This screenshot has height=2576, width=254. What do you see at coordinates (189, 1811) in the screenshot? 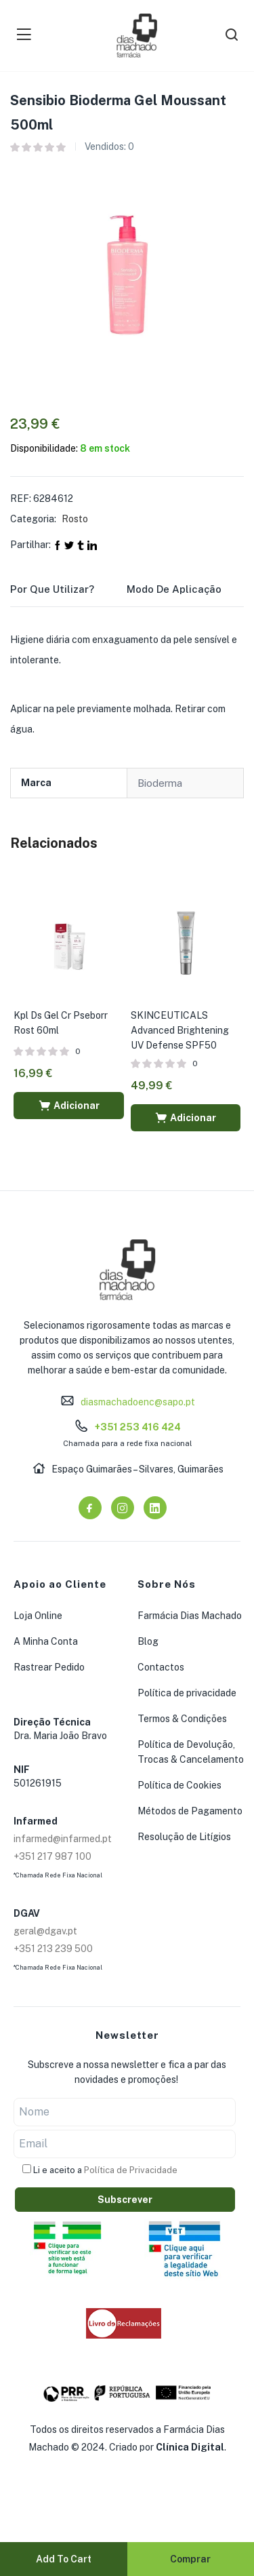
I see `Métodos de Pagamento` at bounding box center [189, 1811].